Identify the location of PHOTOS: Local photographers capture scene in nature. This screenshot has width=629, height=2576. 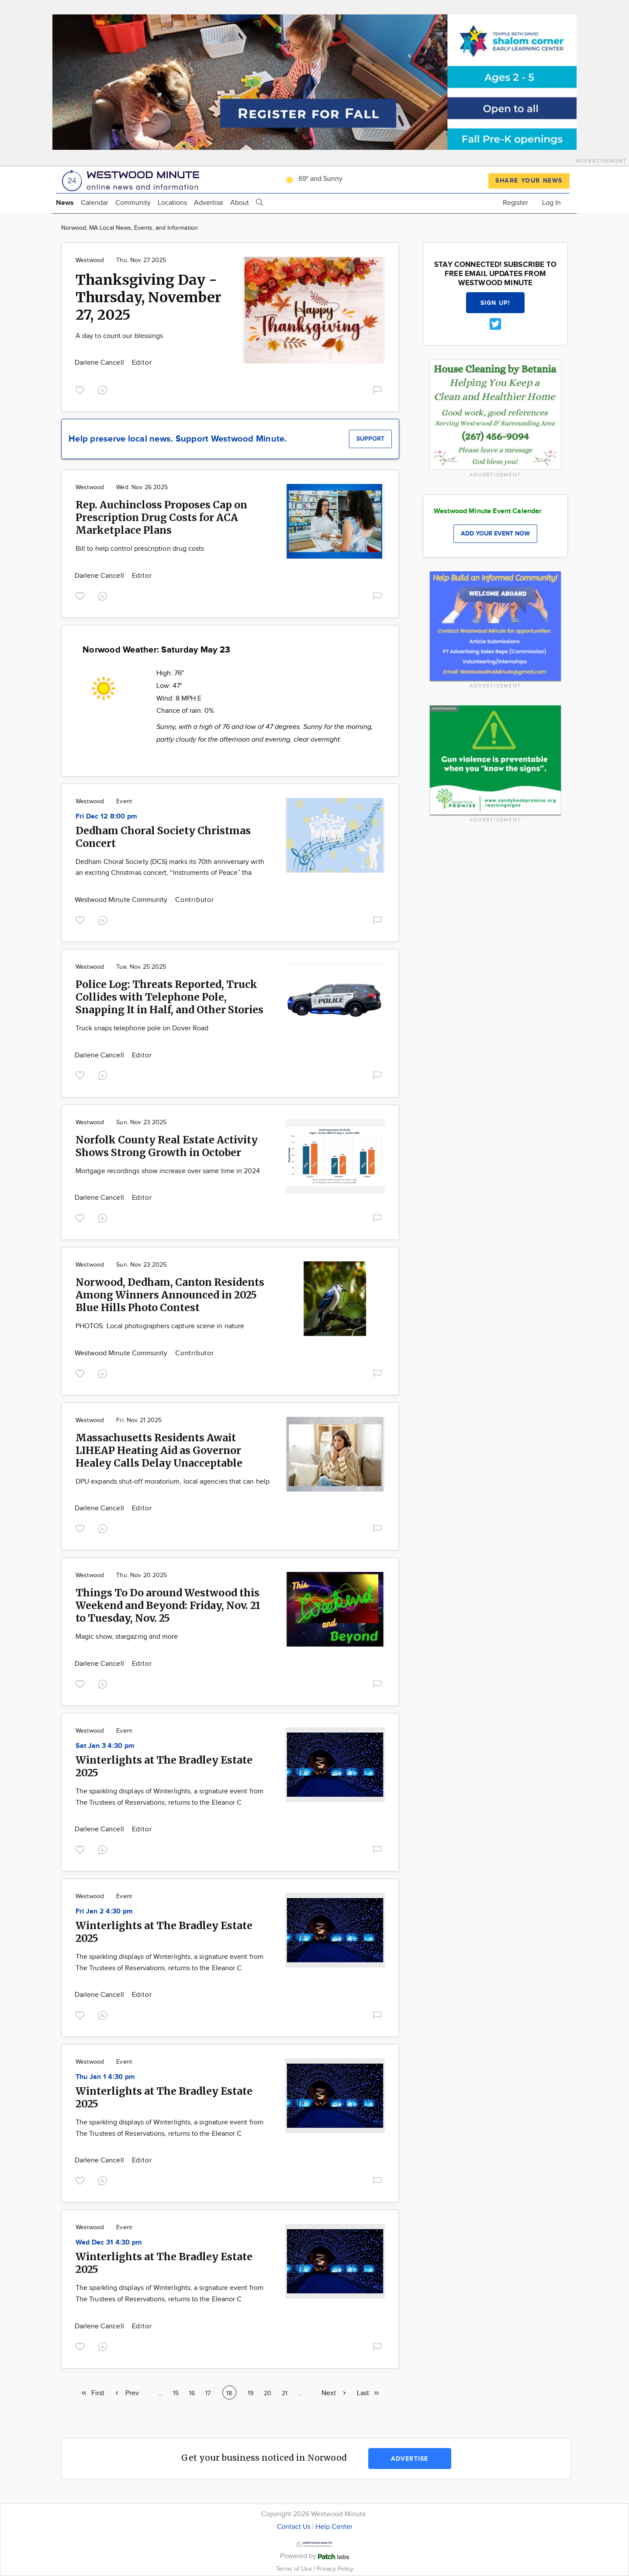
(160, 1326).